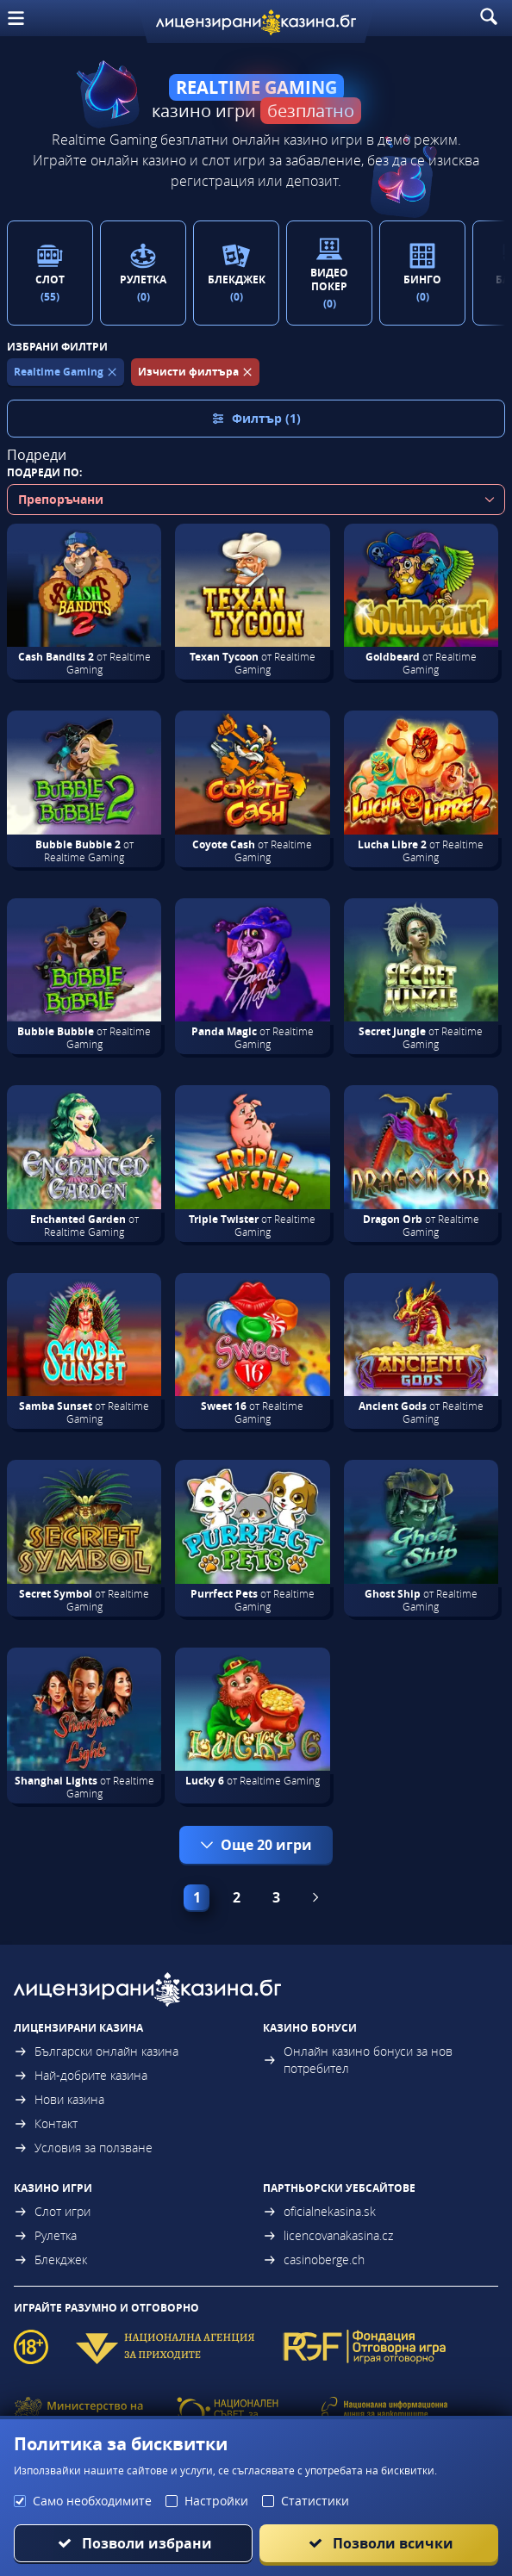  I want to click on Рулетка, so click(45, 2235).